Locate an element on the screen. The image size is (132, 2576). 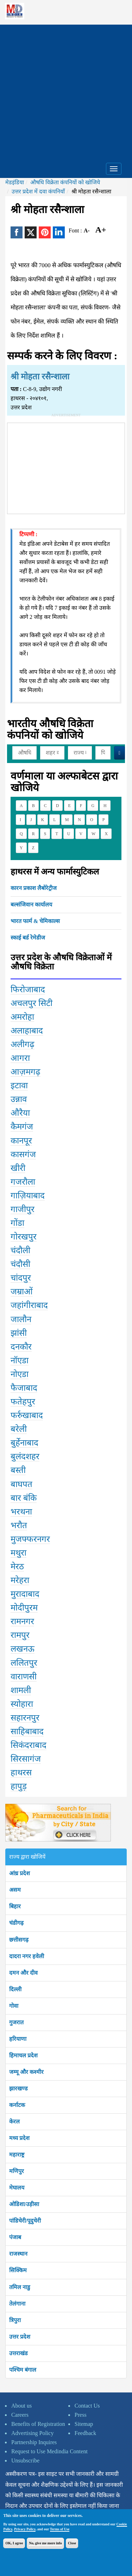
पश्चिम बंगाल is located at coordinates (22, 2370).